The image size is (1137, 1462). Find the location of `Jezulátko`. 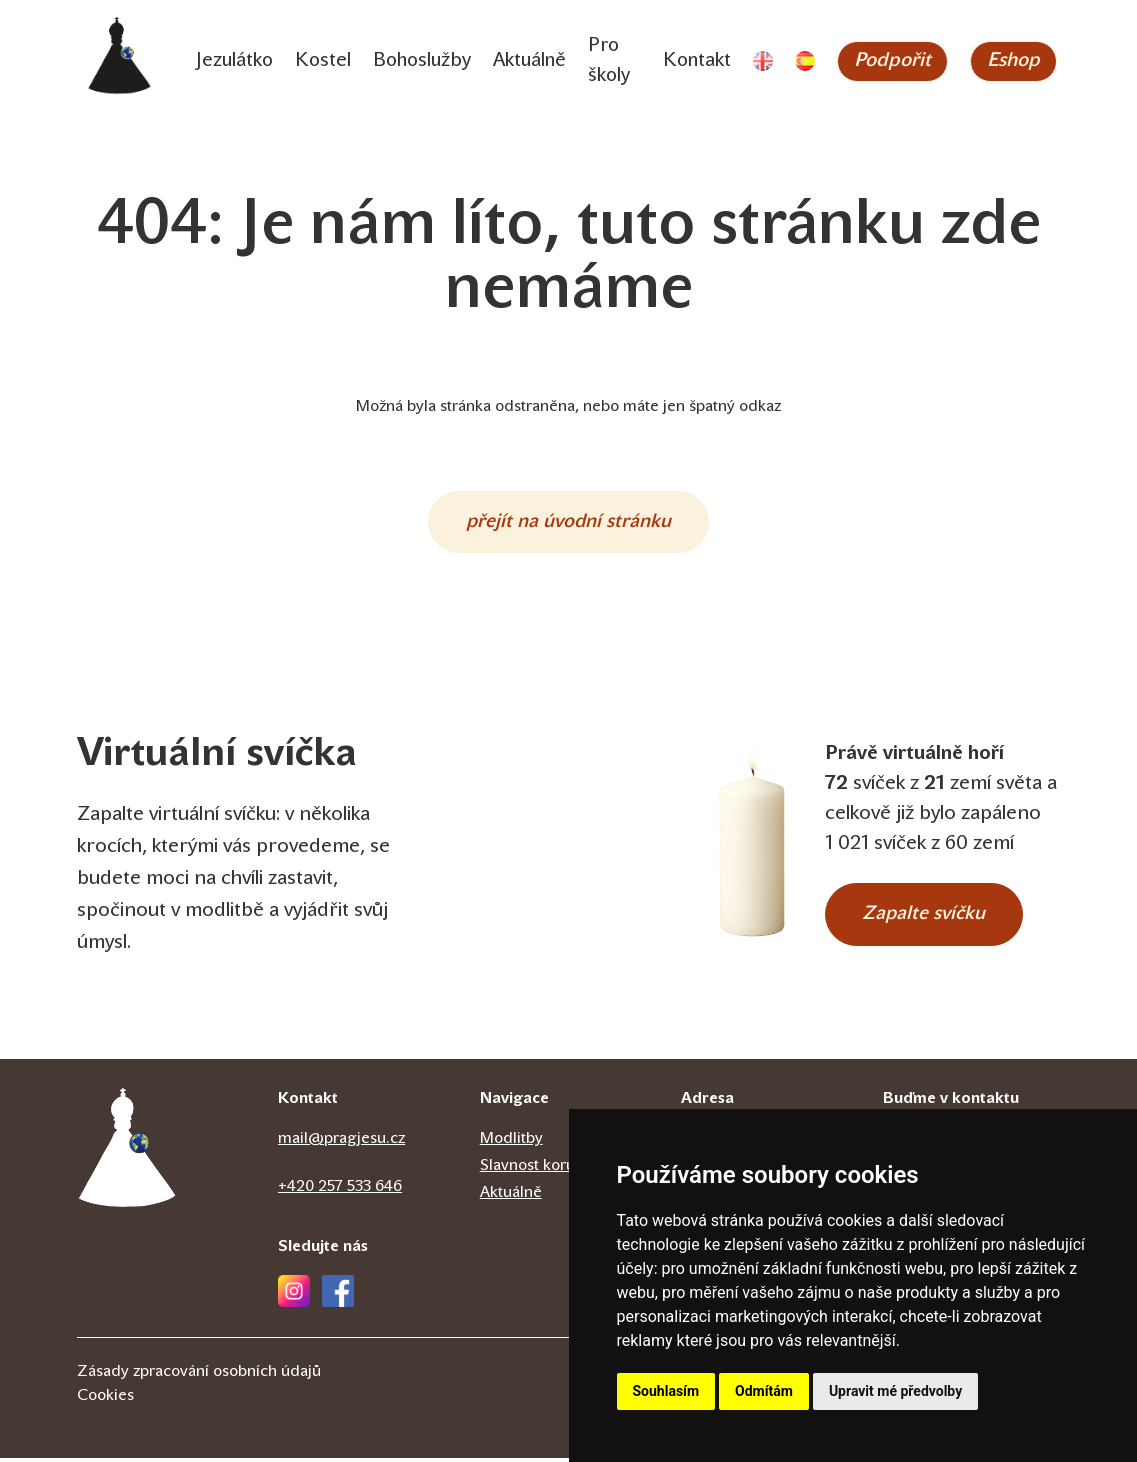

Jezulátko is located at coordinates (235, 62).